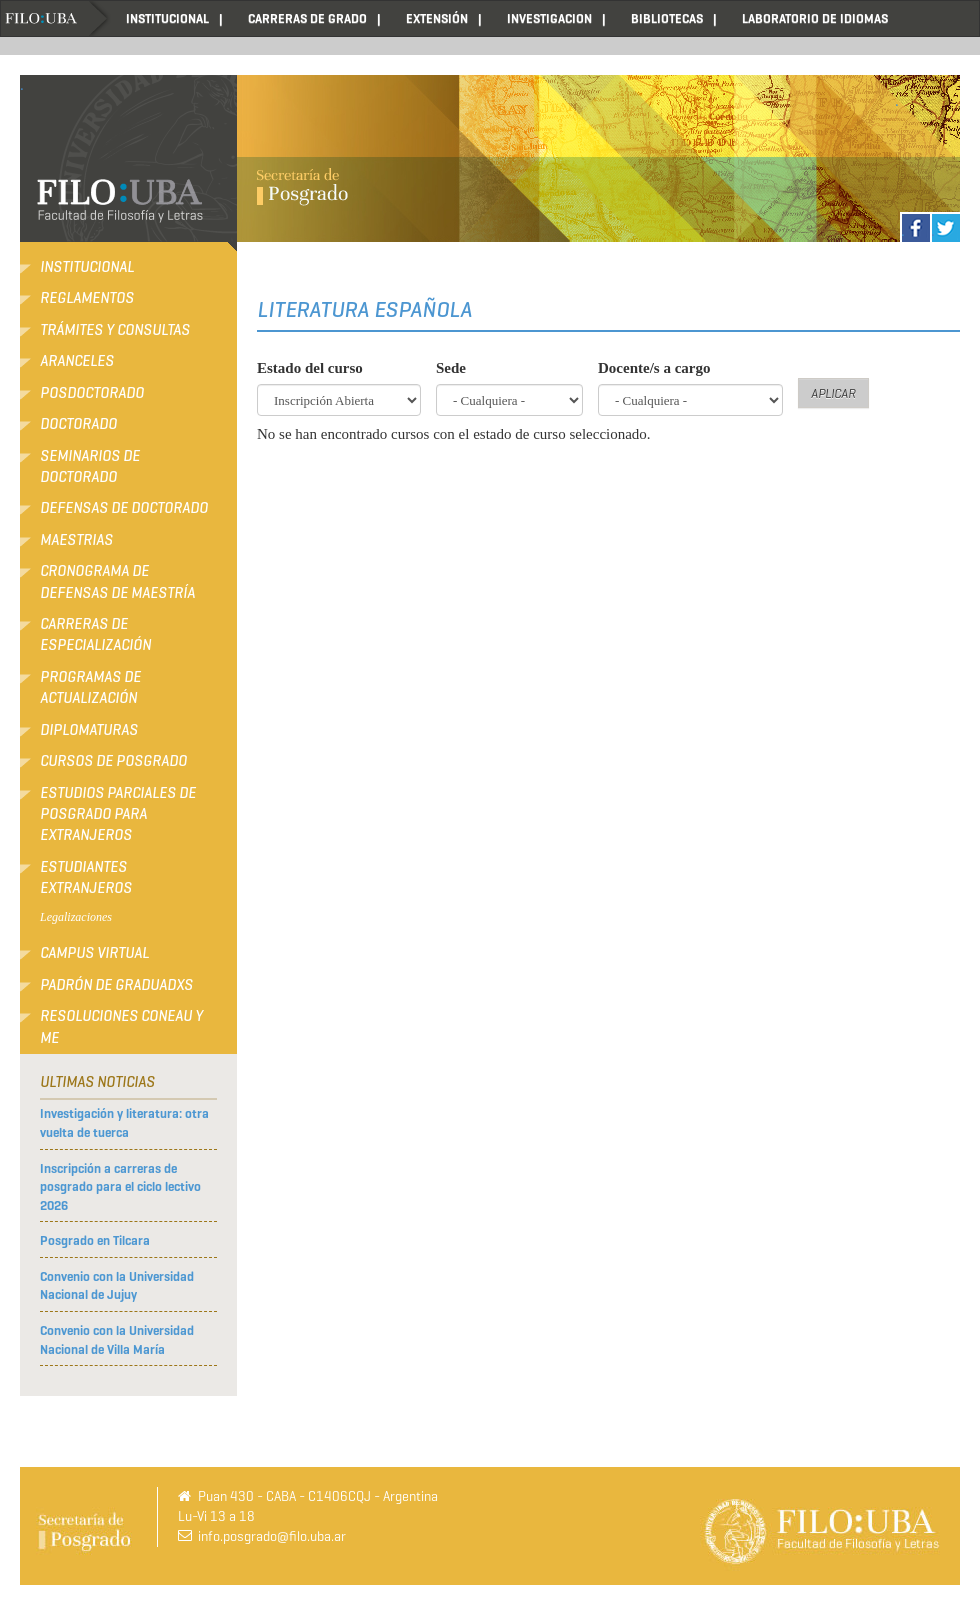 The image size is (980, 1599). What do you see at coordinates (549, 18) in the screenshot?
I see `INVESTIGACION` at bounding box center [549, 18].